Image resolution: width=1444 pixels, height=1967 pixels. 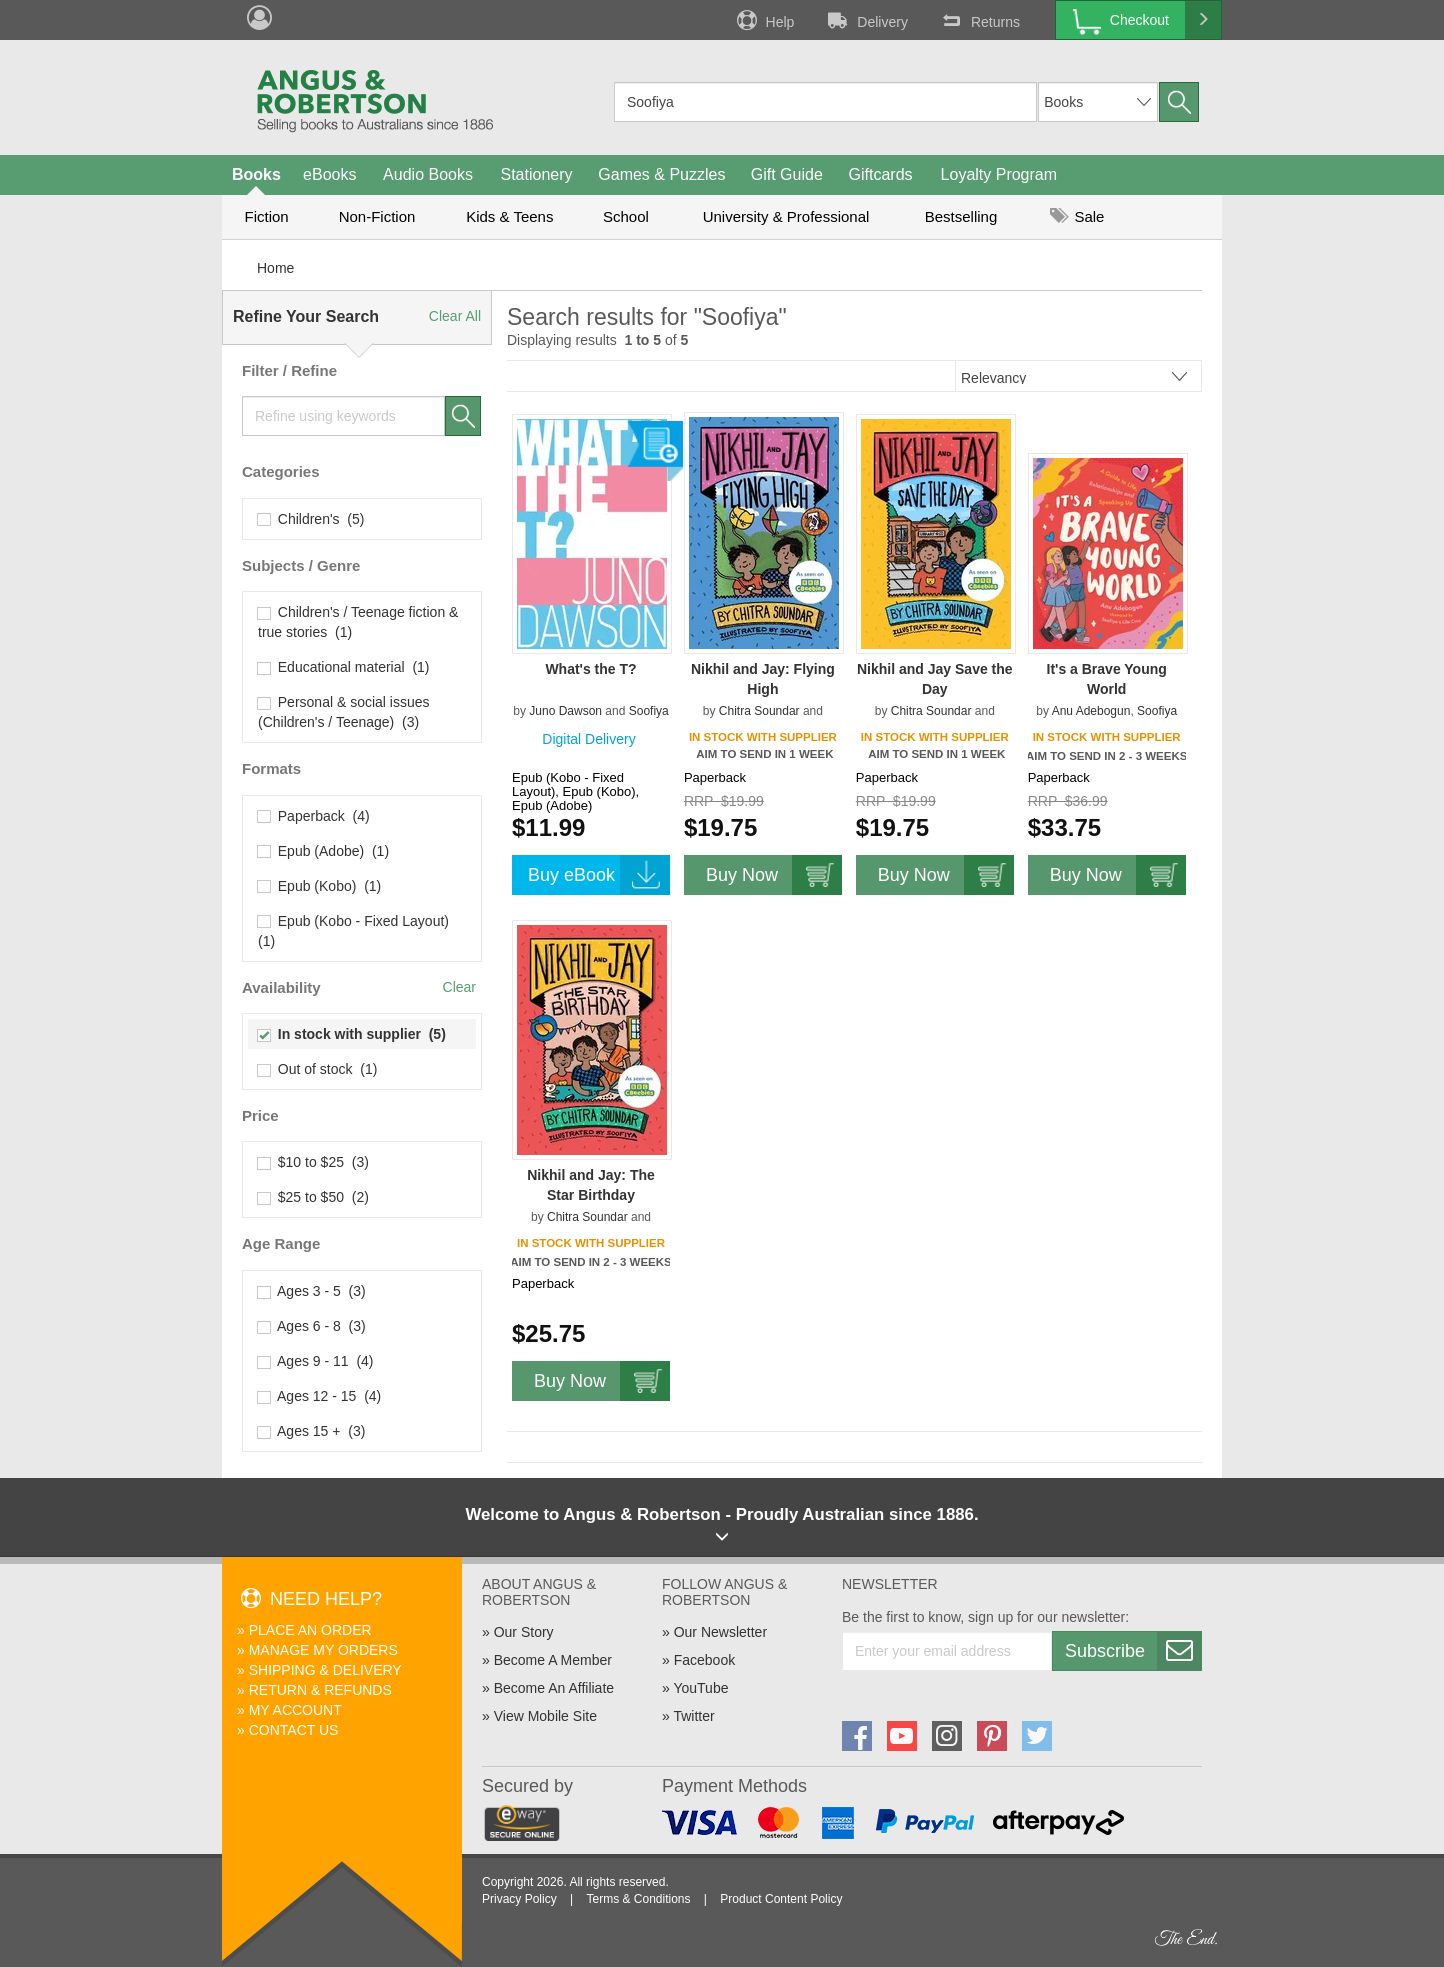 I want to click on School, so click(x=626, y=216).